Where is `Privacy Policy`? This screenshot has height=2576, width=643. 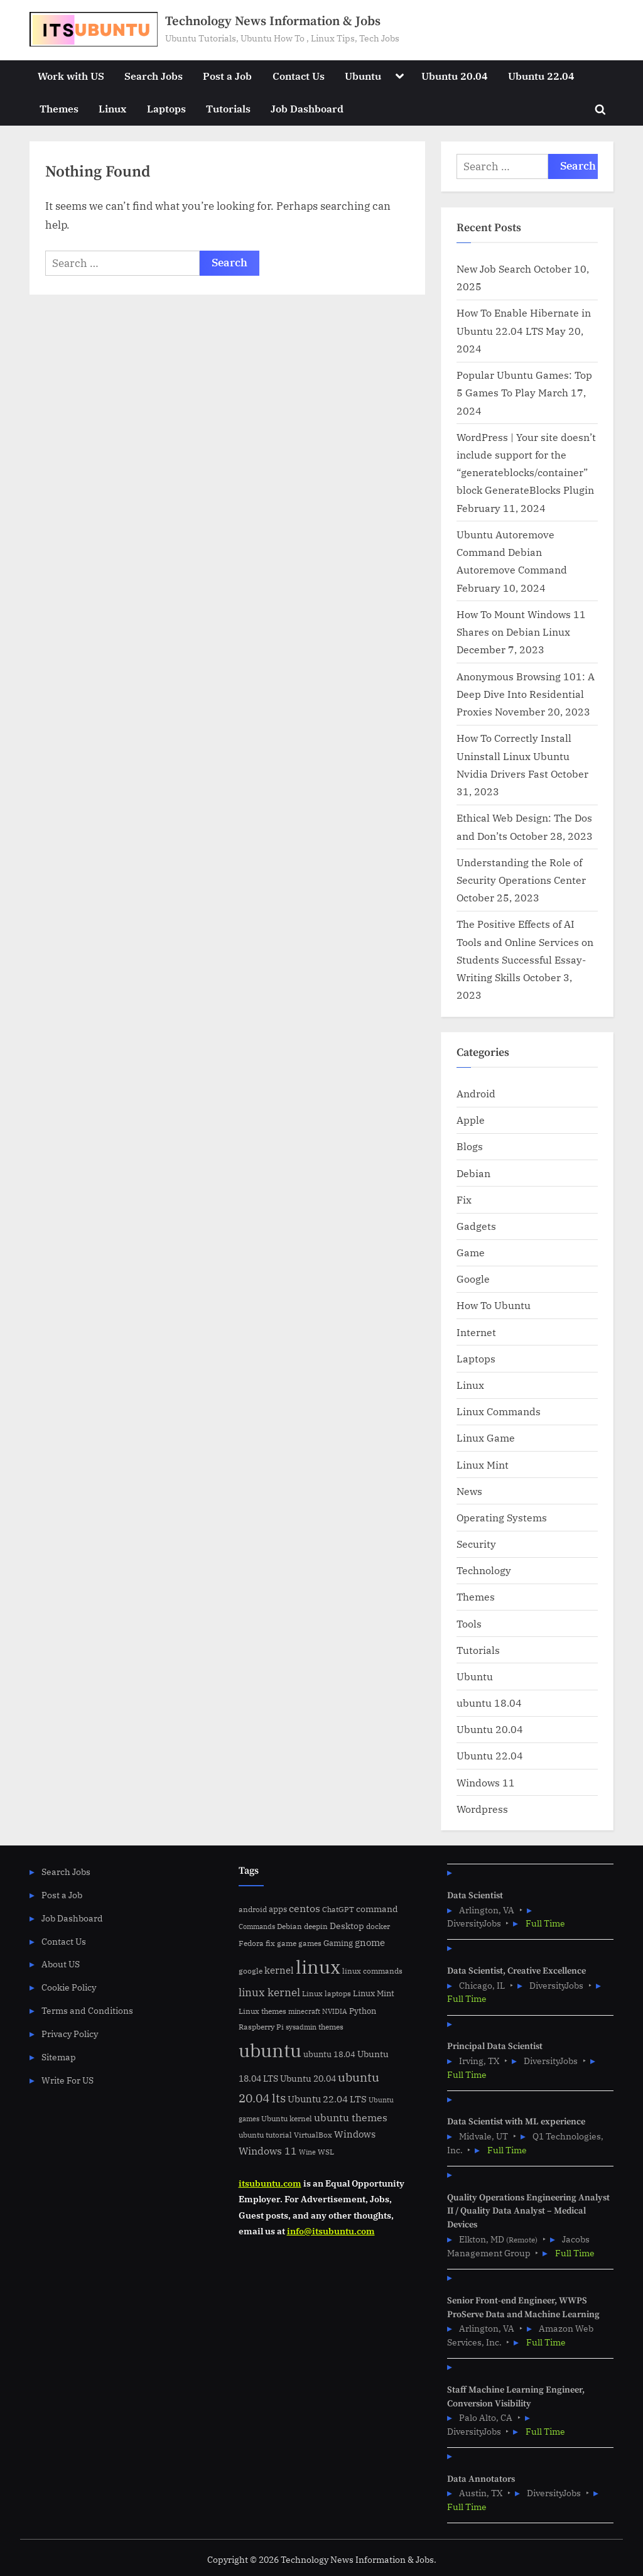
Privacy Policy is located at coordinates (69, 2034).